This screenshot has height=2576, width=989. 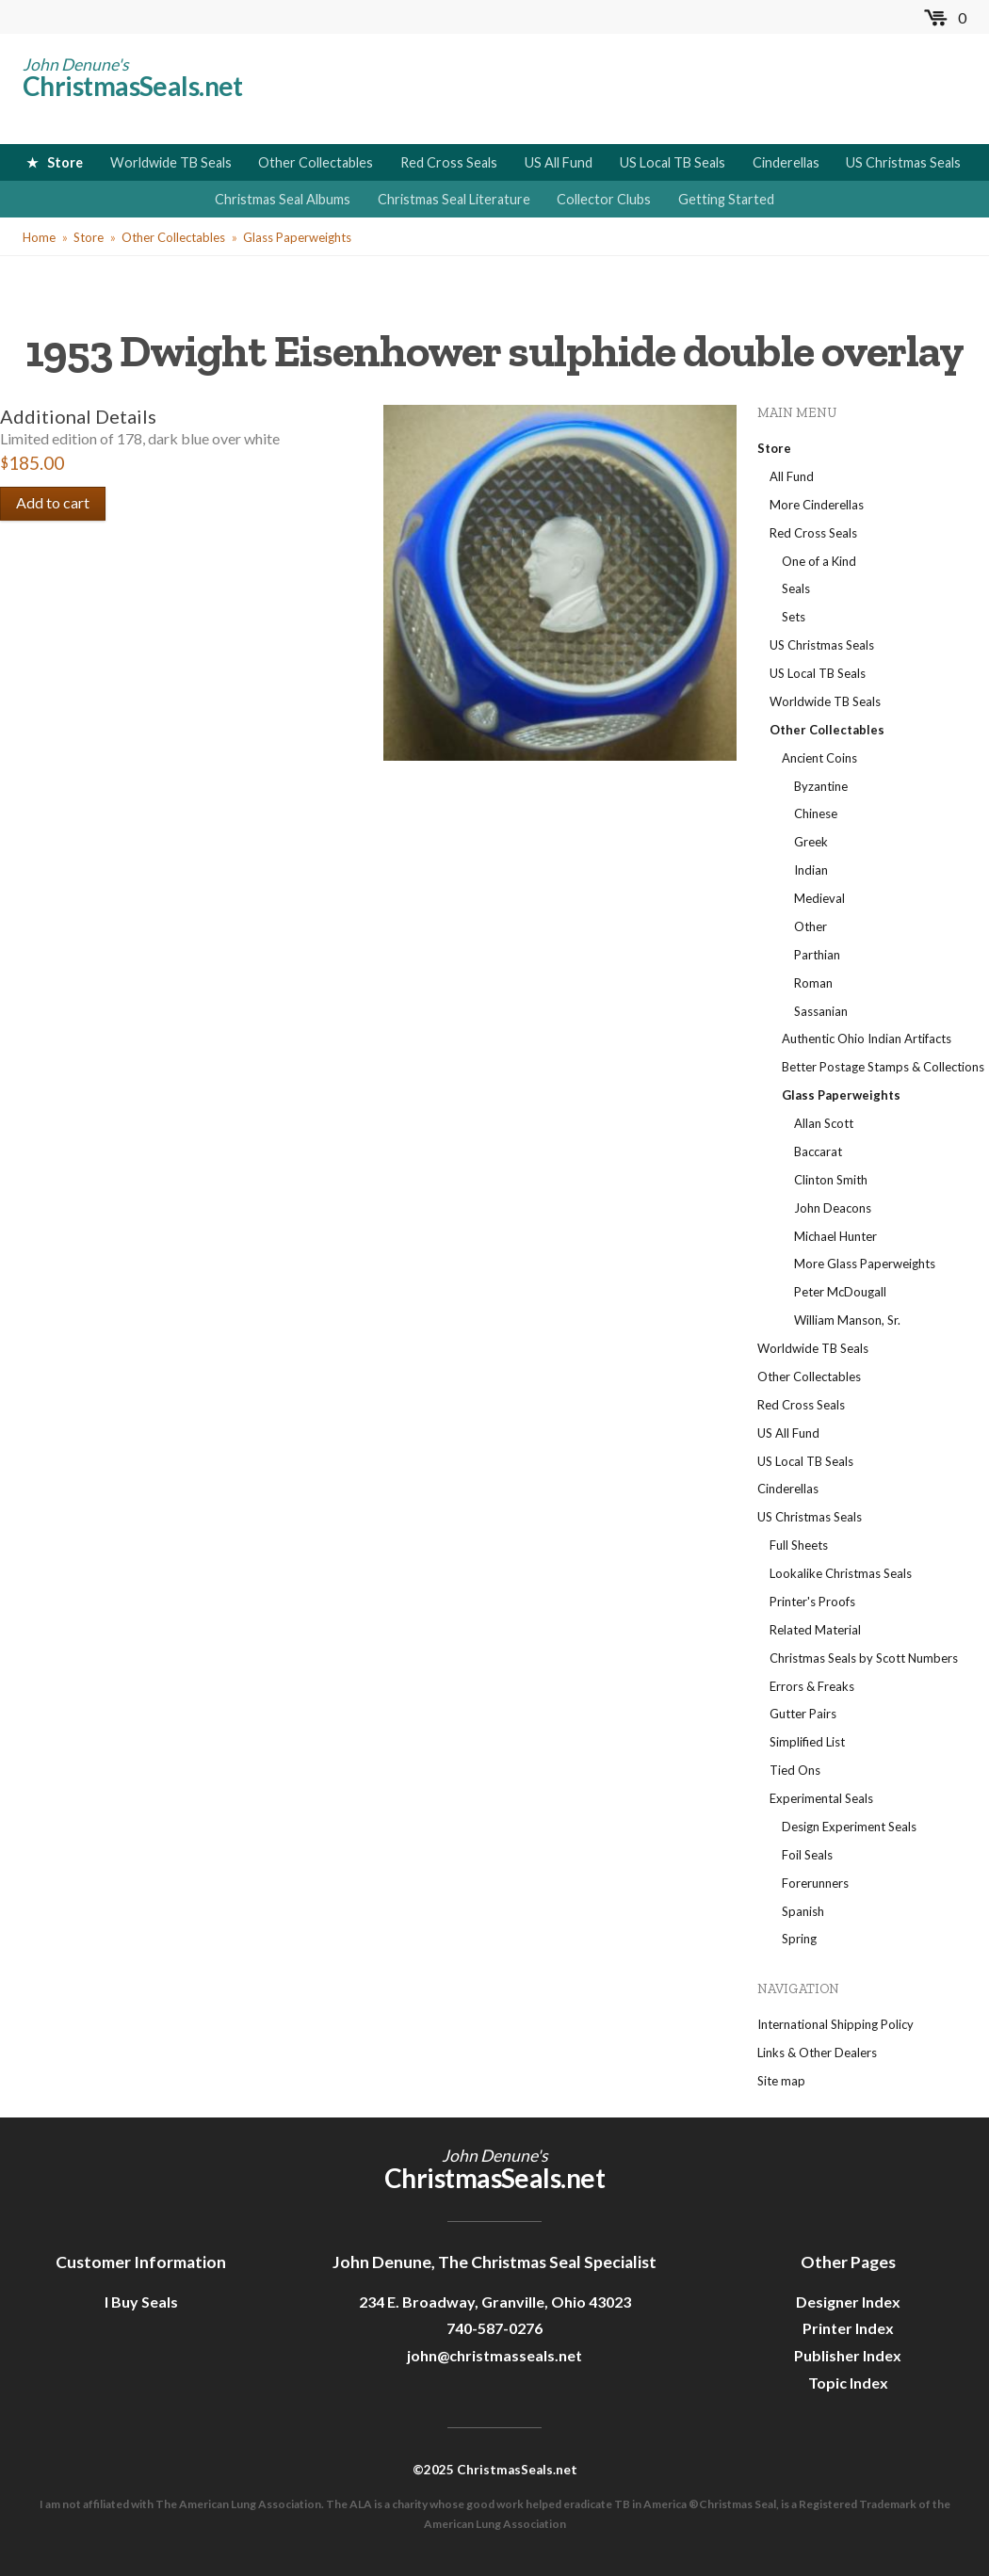 I want to click on Design Experiment Seals, so click(x=849, y=1826).